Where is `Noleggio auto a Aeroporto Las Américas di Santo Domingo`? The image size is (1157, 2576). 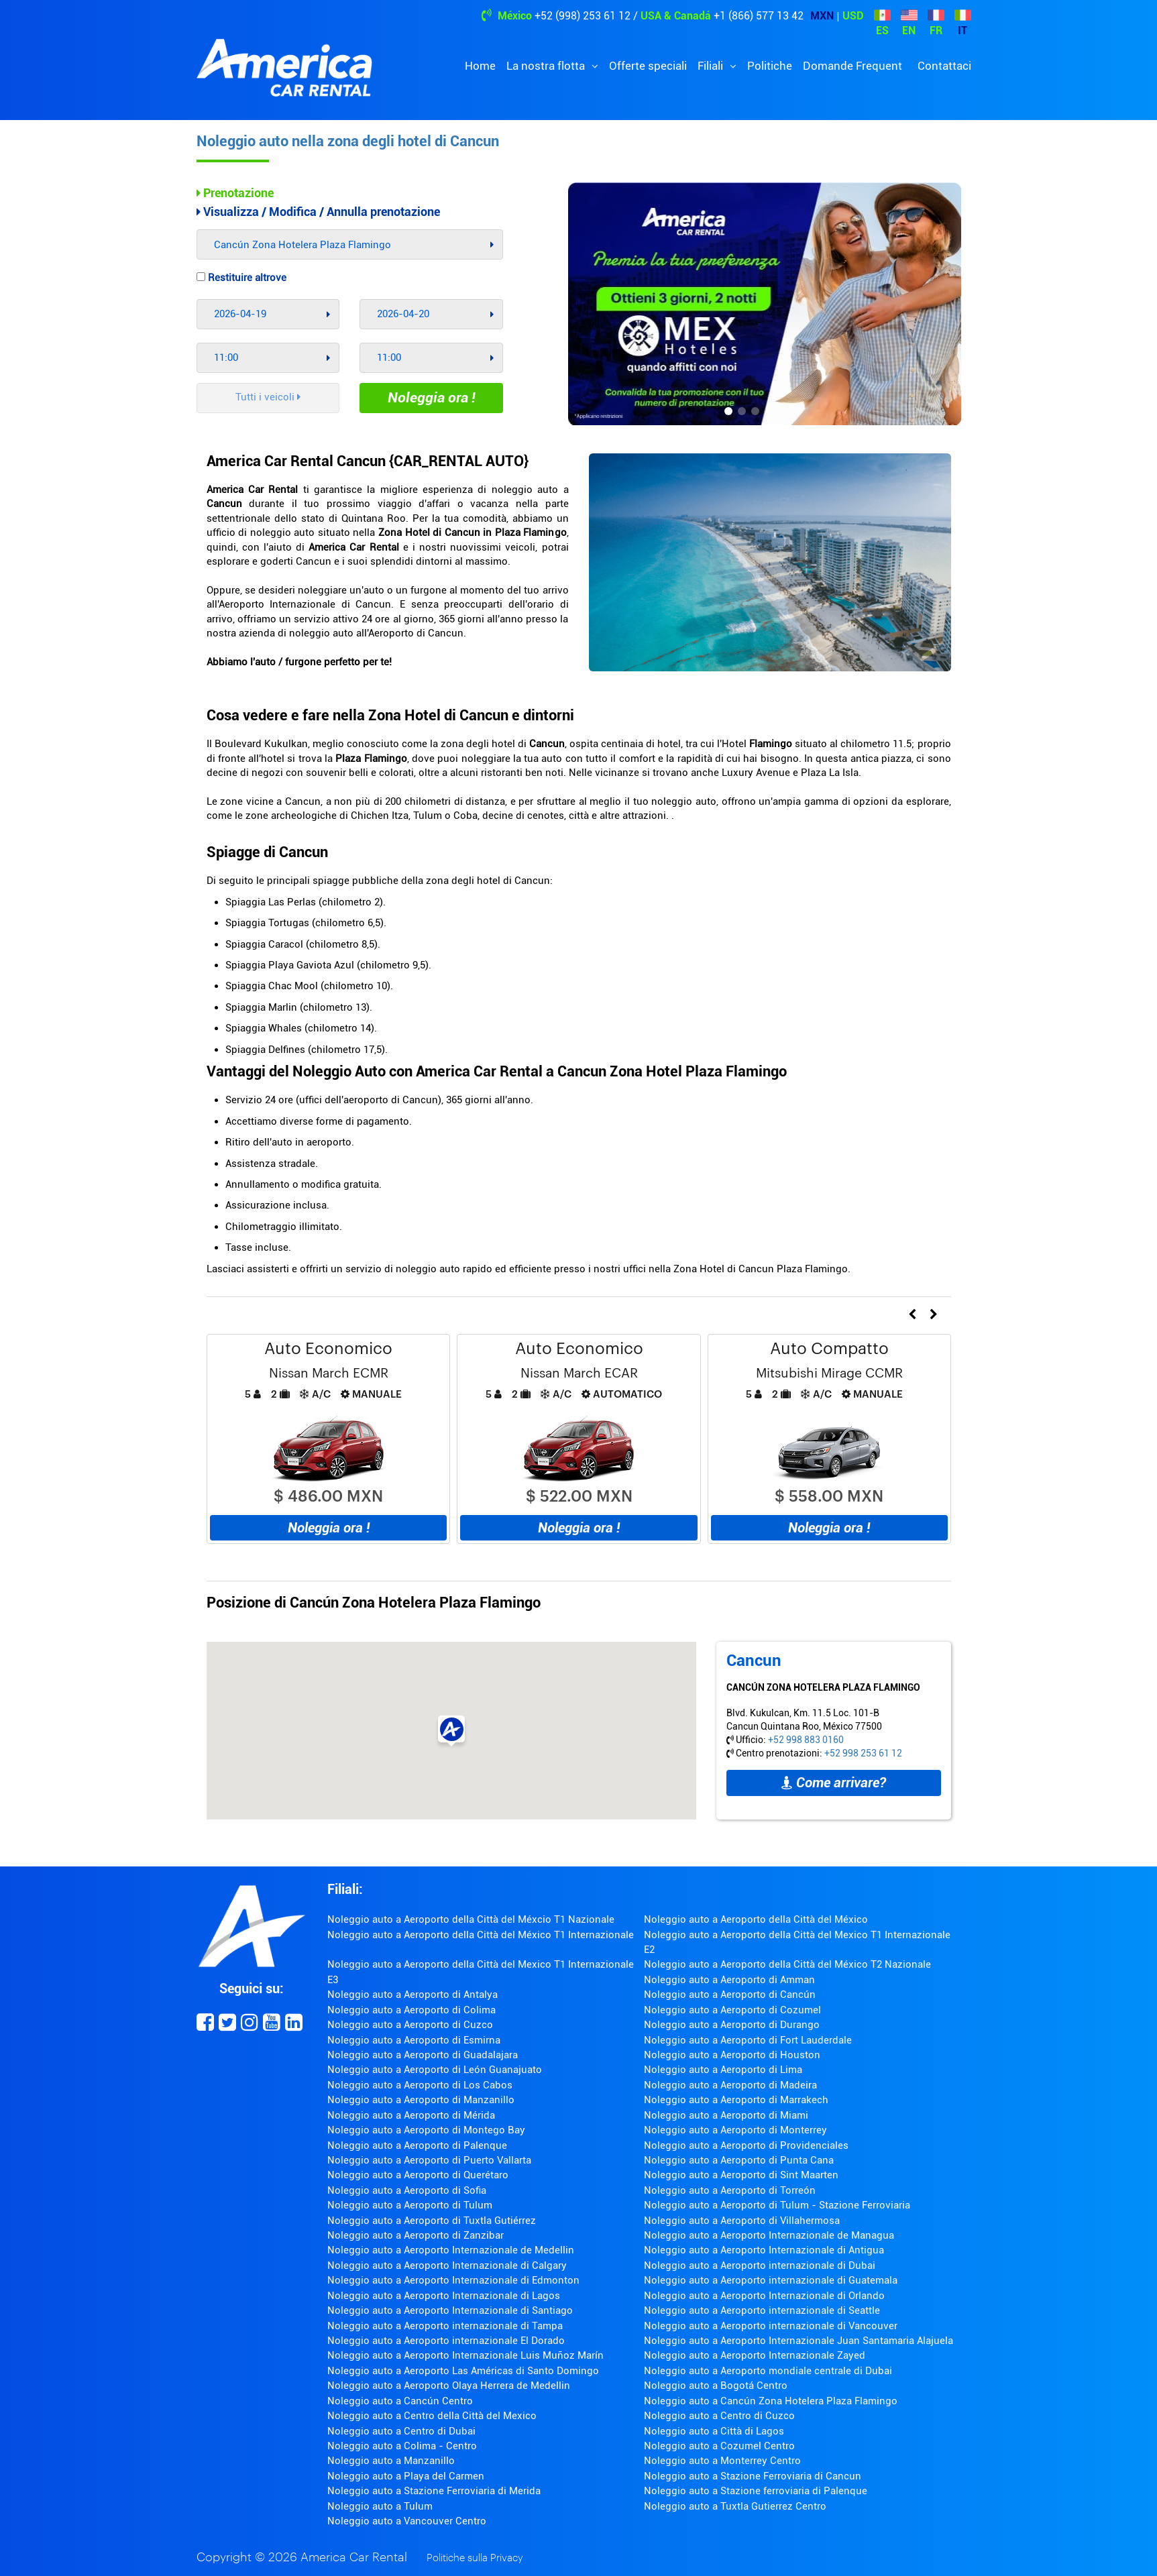
Noleggio auto a Aeroporto Las Américas di Santo Domingo is located at coordinates (463, 2371).